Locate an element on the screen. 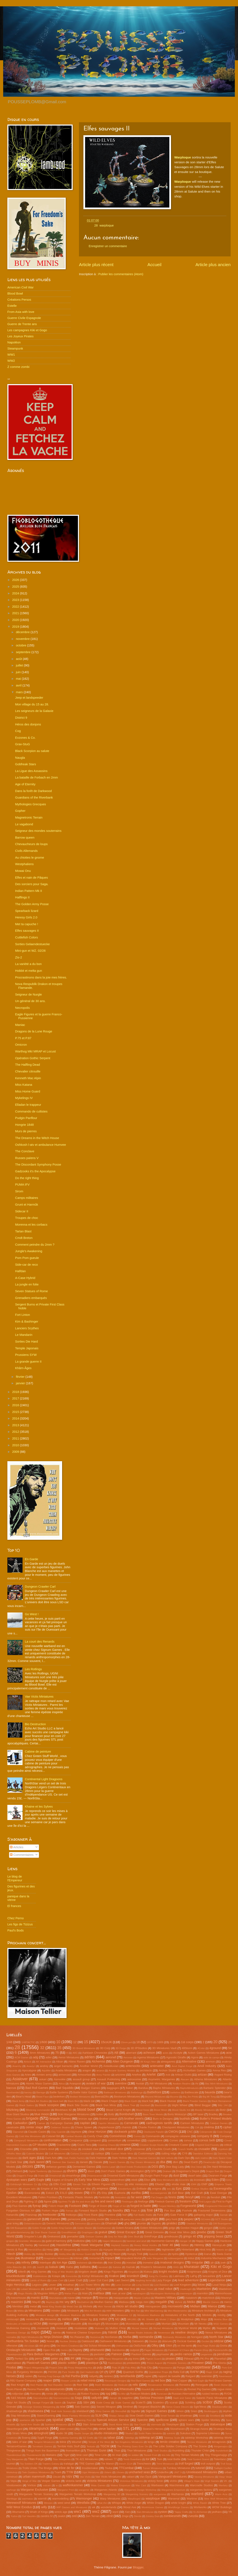 This screenshot has width=238, height=2576. Imaginative Miniatures is located at coordinates (56, 2258).